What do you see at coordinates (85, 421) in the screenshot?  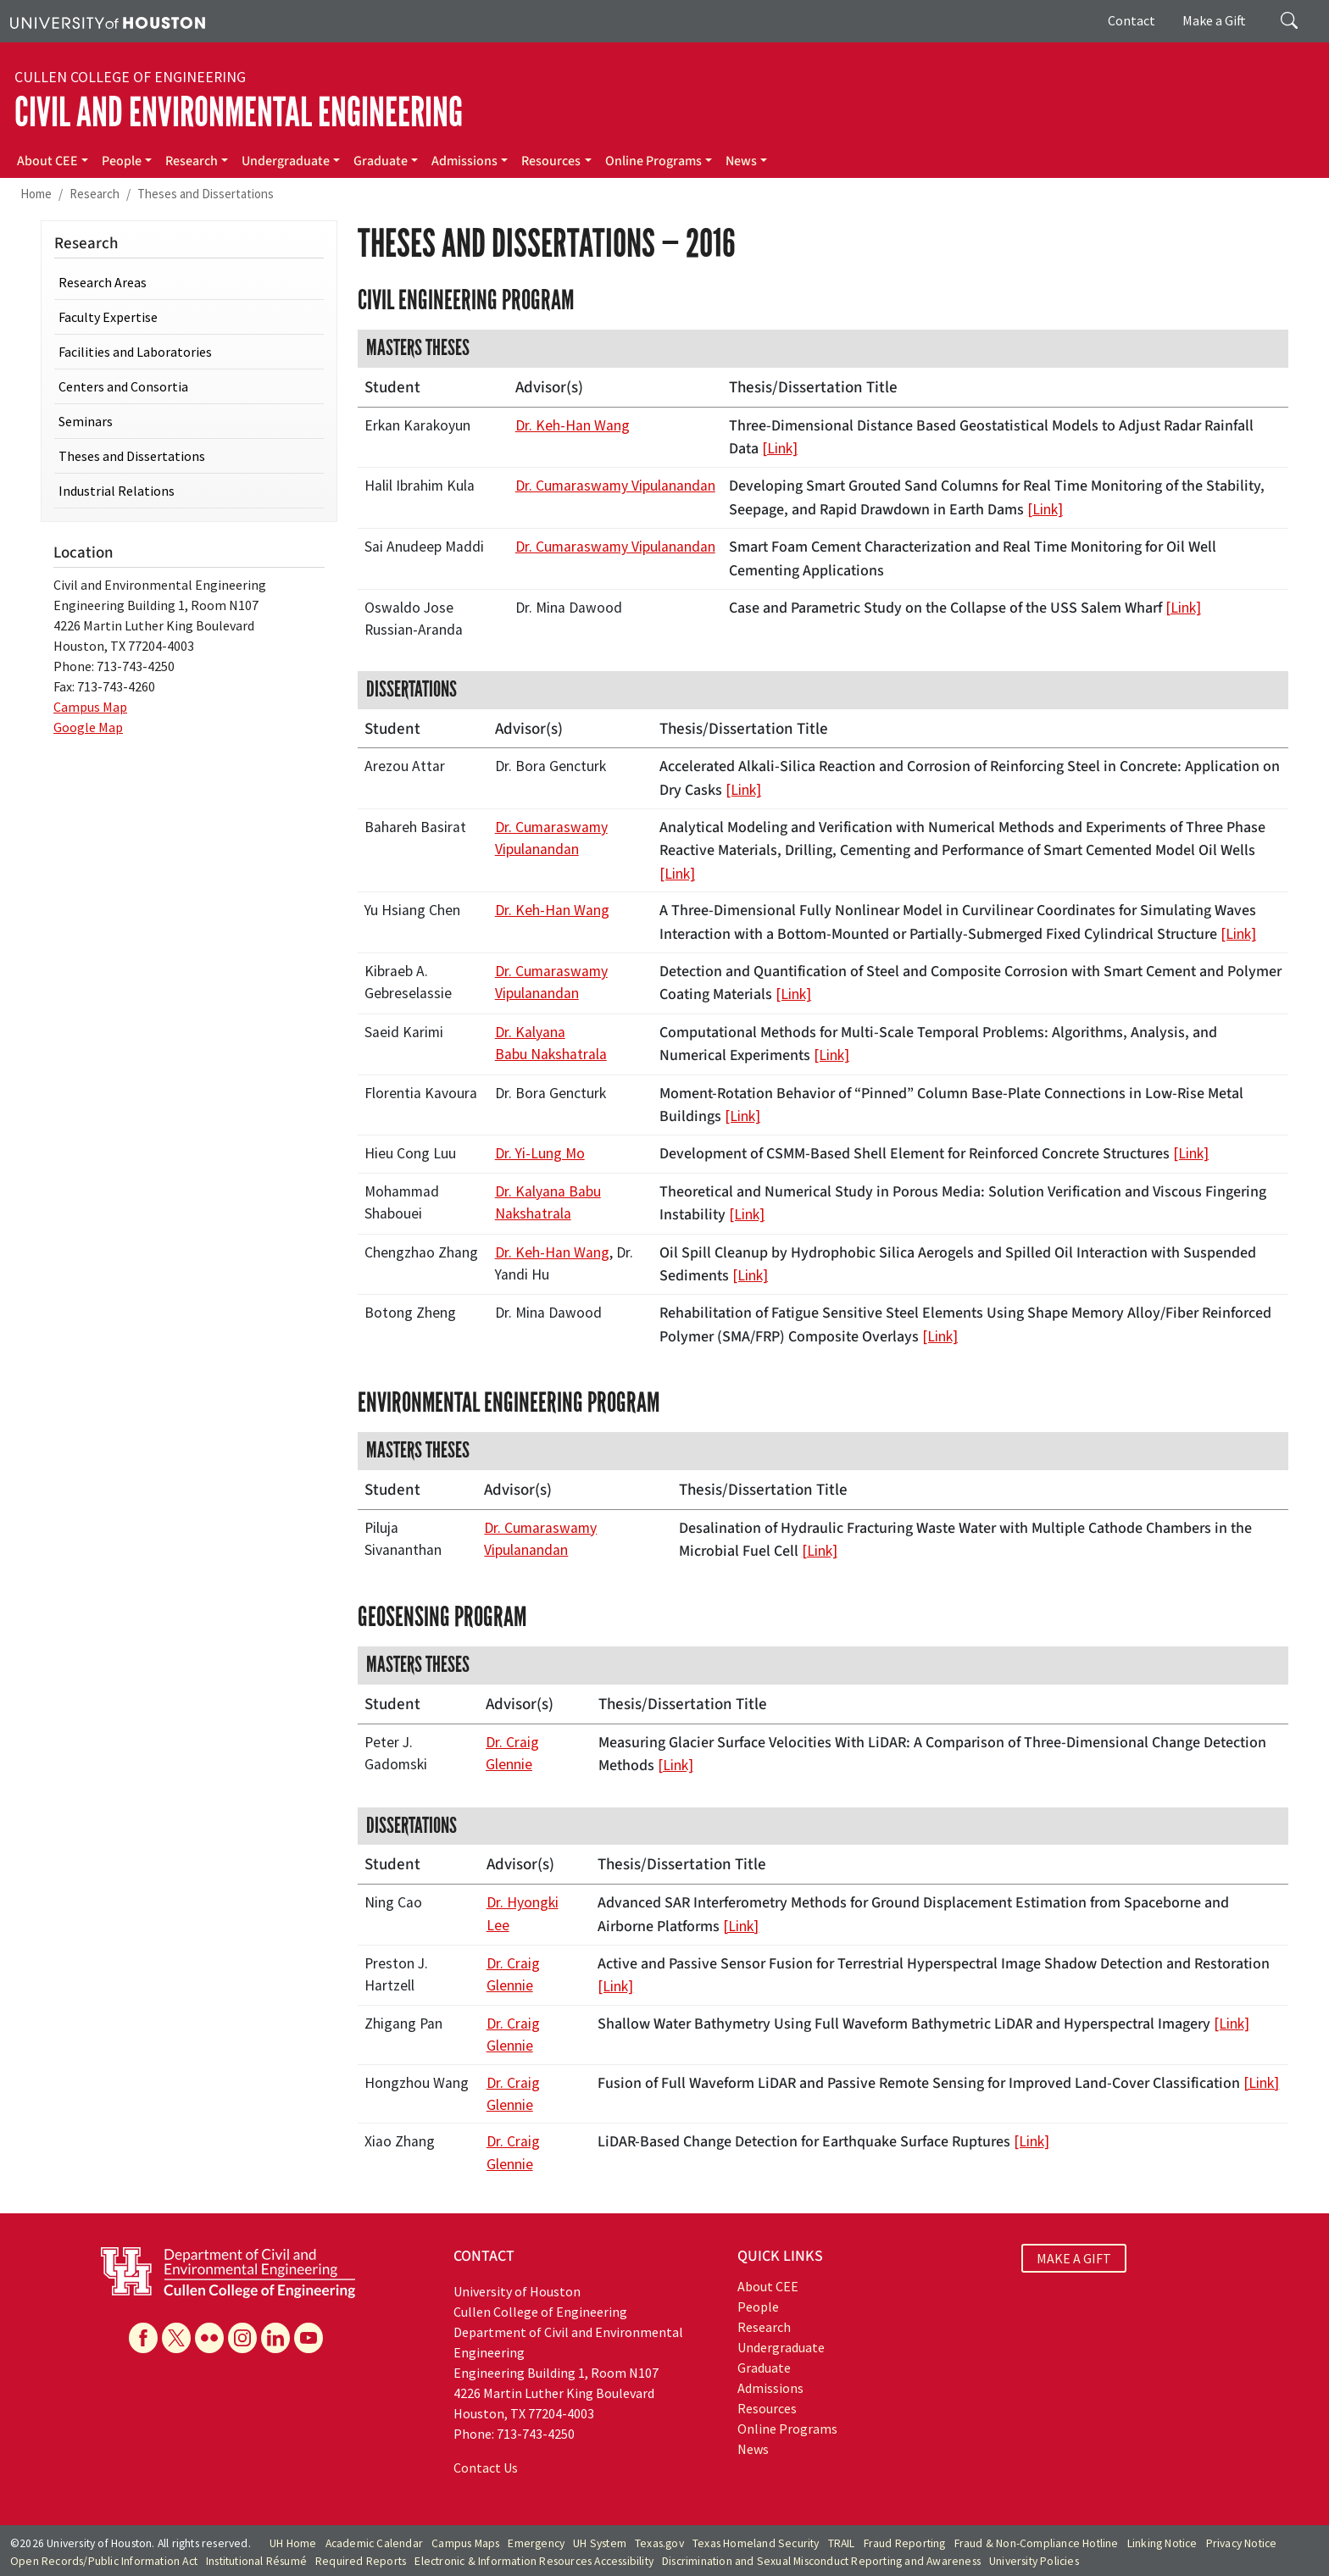 I see `Seminars` at bounding box center [85, 421].